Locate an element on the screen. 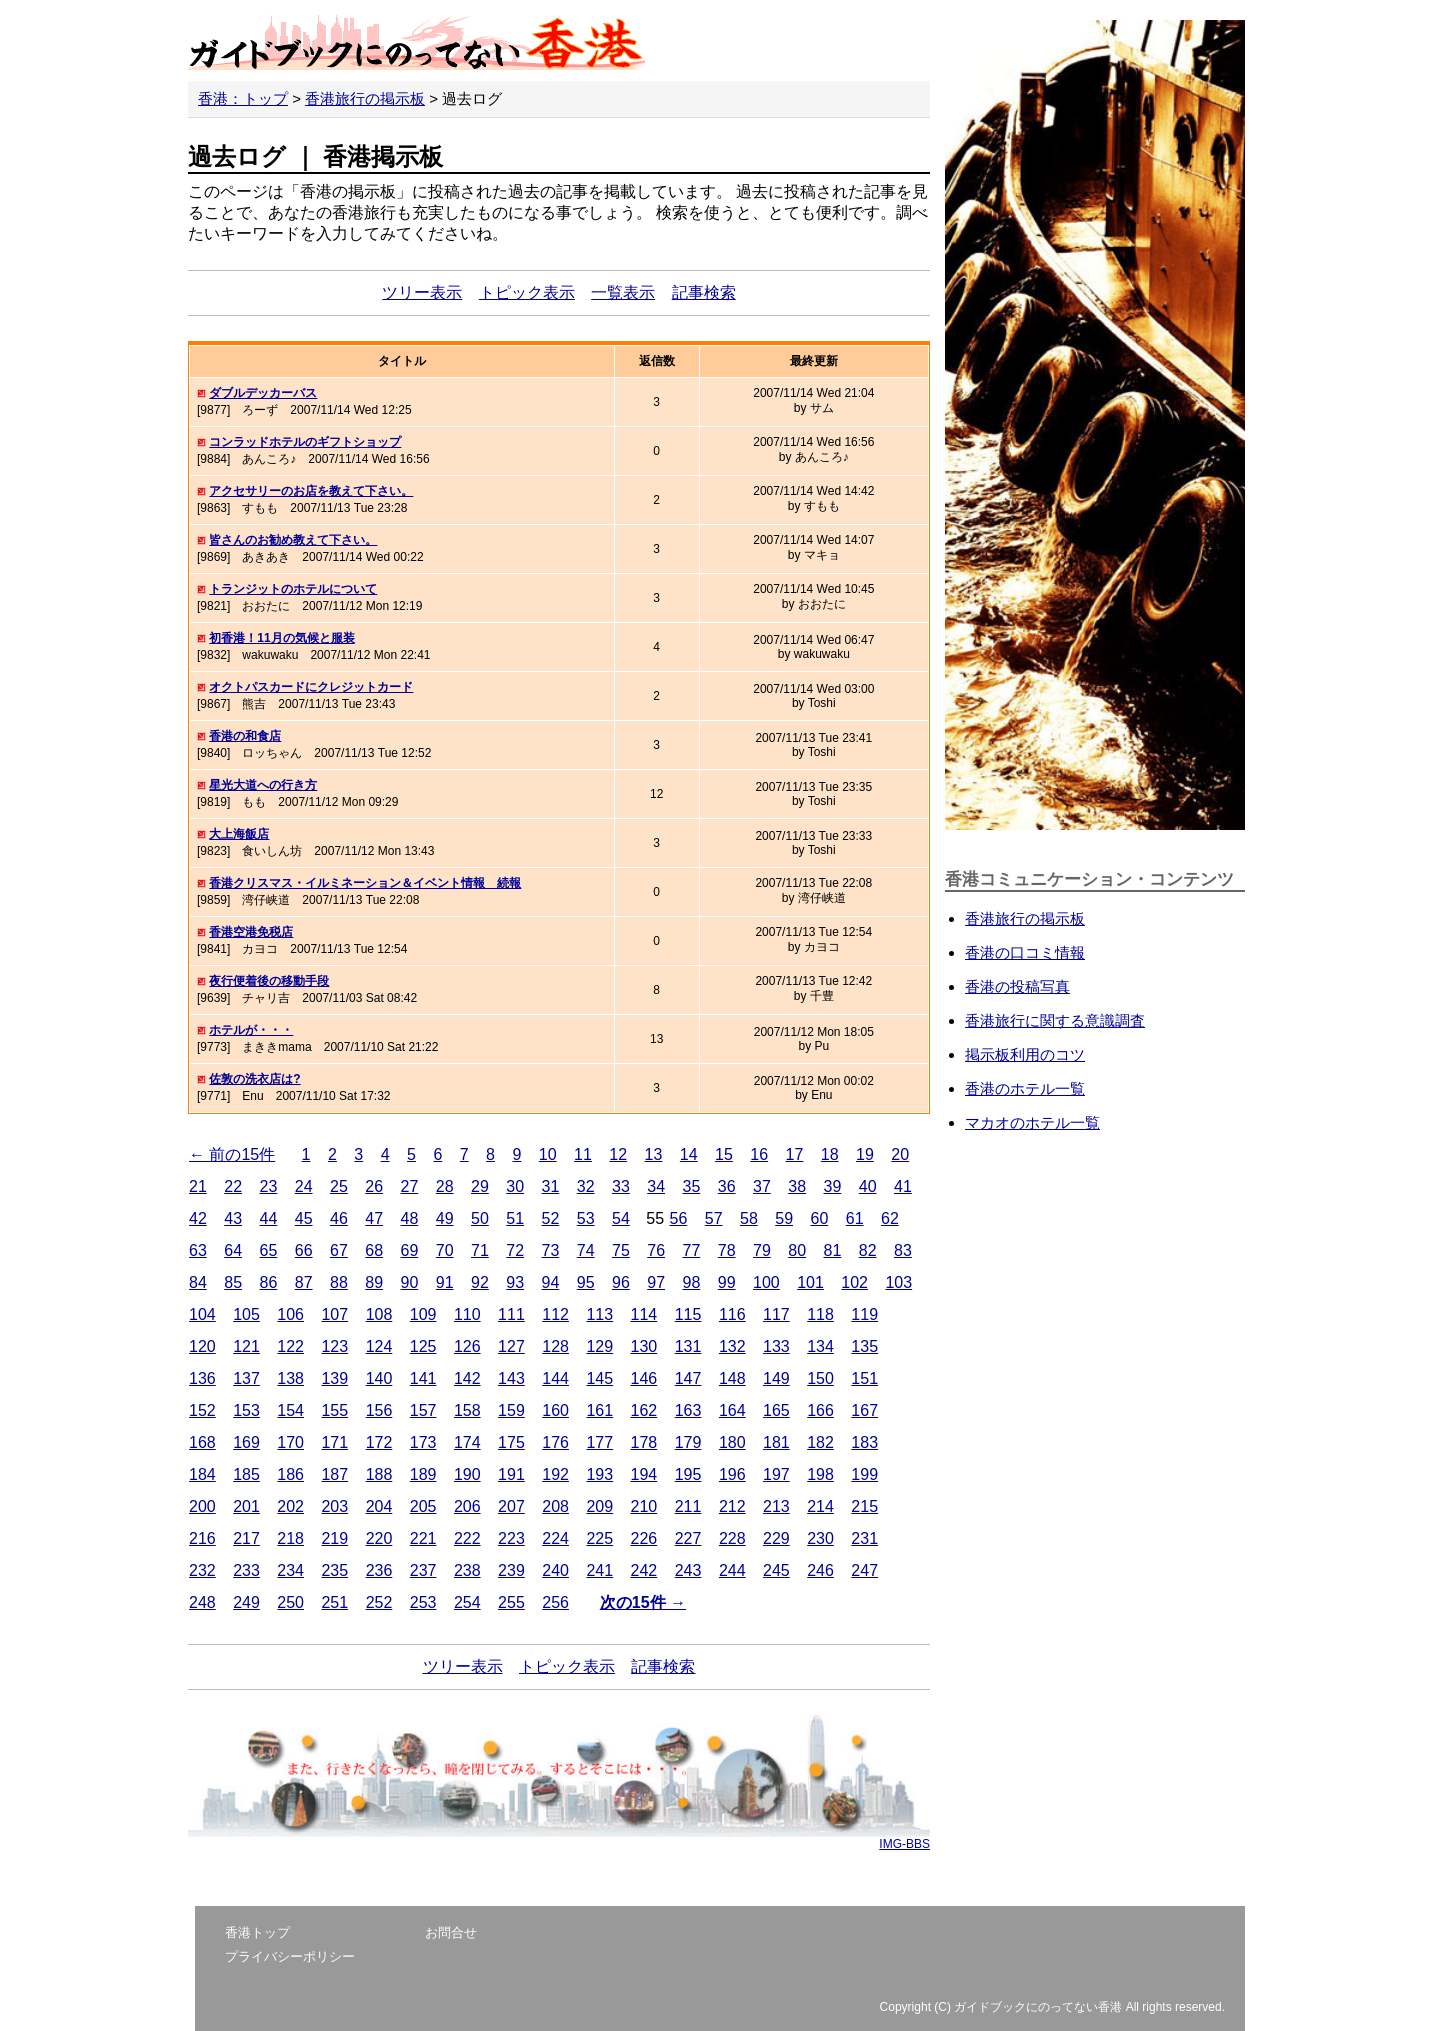 This screenshot has height=2031, width=1440. 134 is located at coordinates (820, 1346).